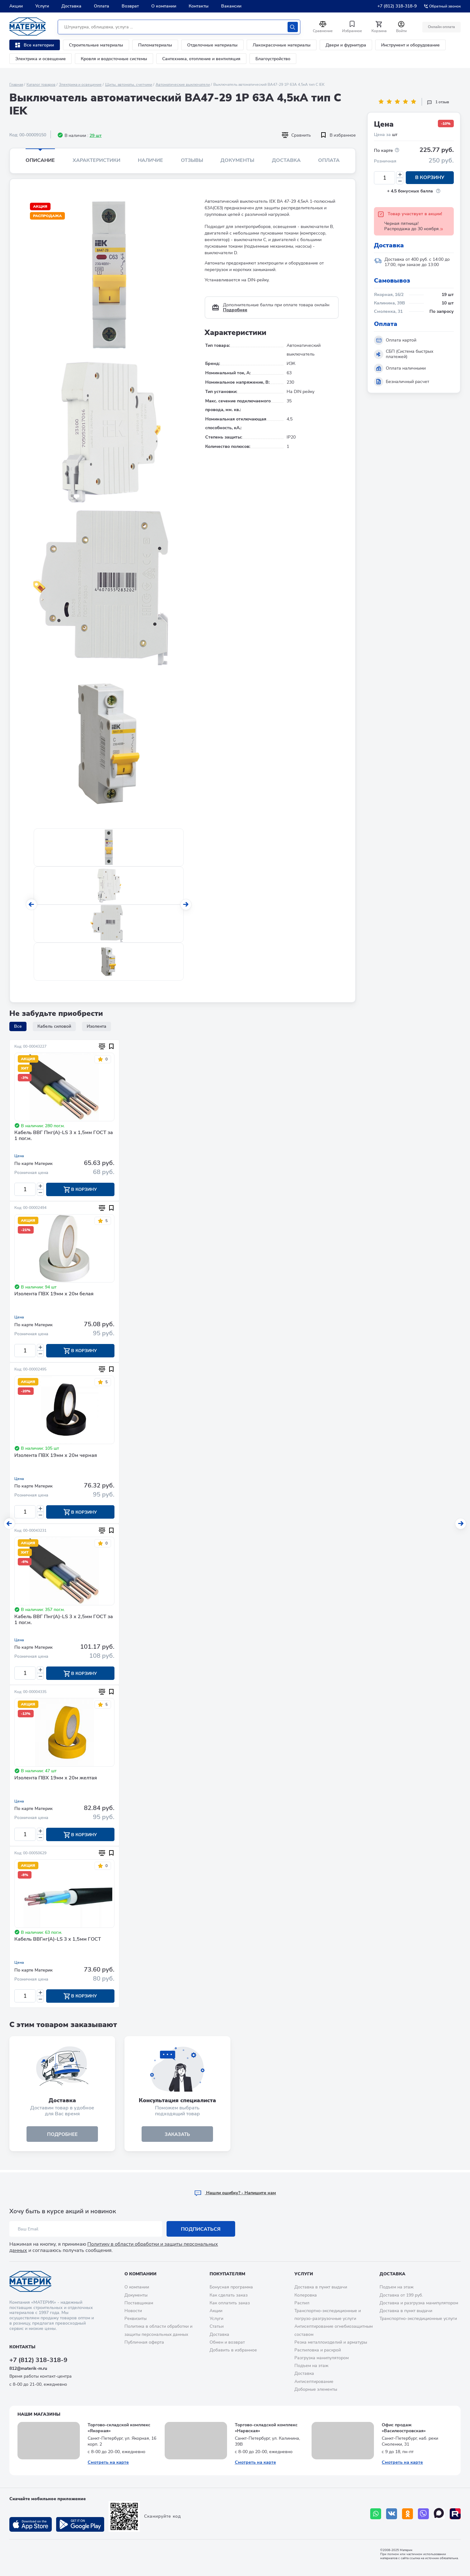 The width and height of the screenshot is (470, 2576). I want to click on Доборные элементы, so click(315, 2389).